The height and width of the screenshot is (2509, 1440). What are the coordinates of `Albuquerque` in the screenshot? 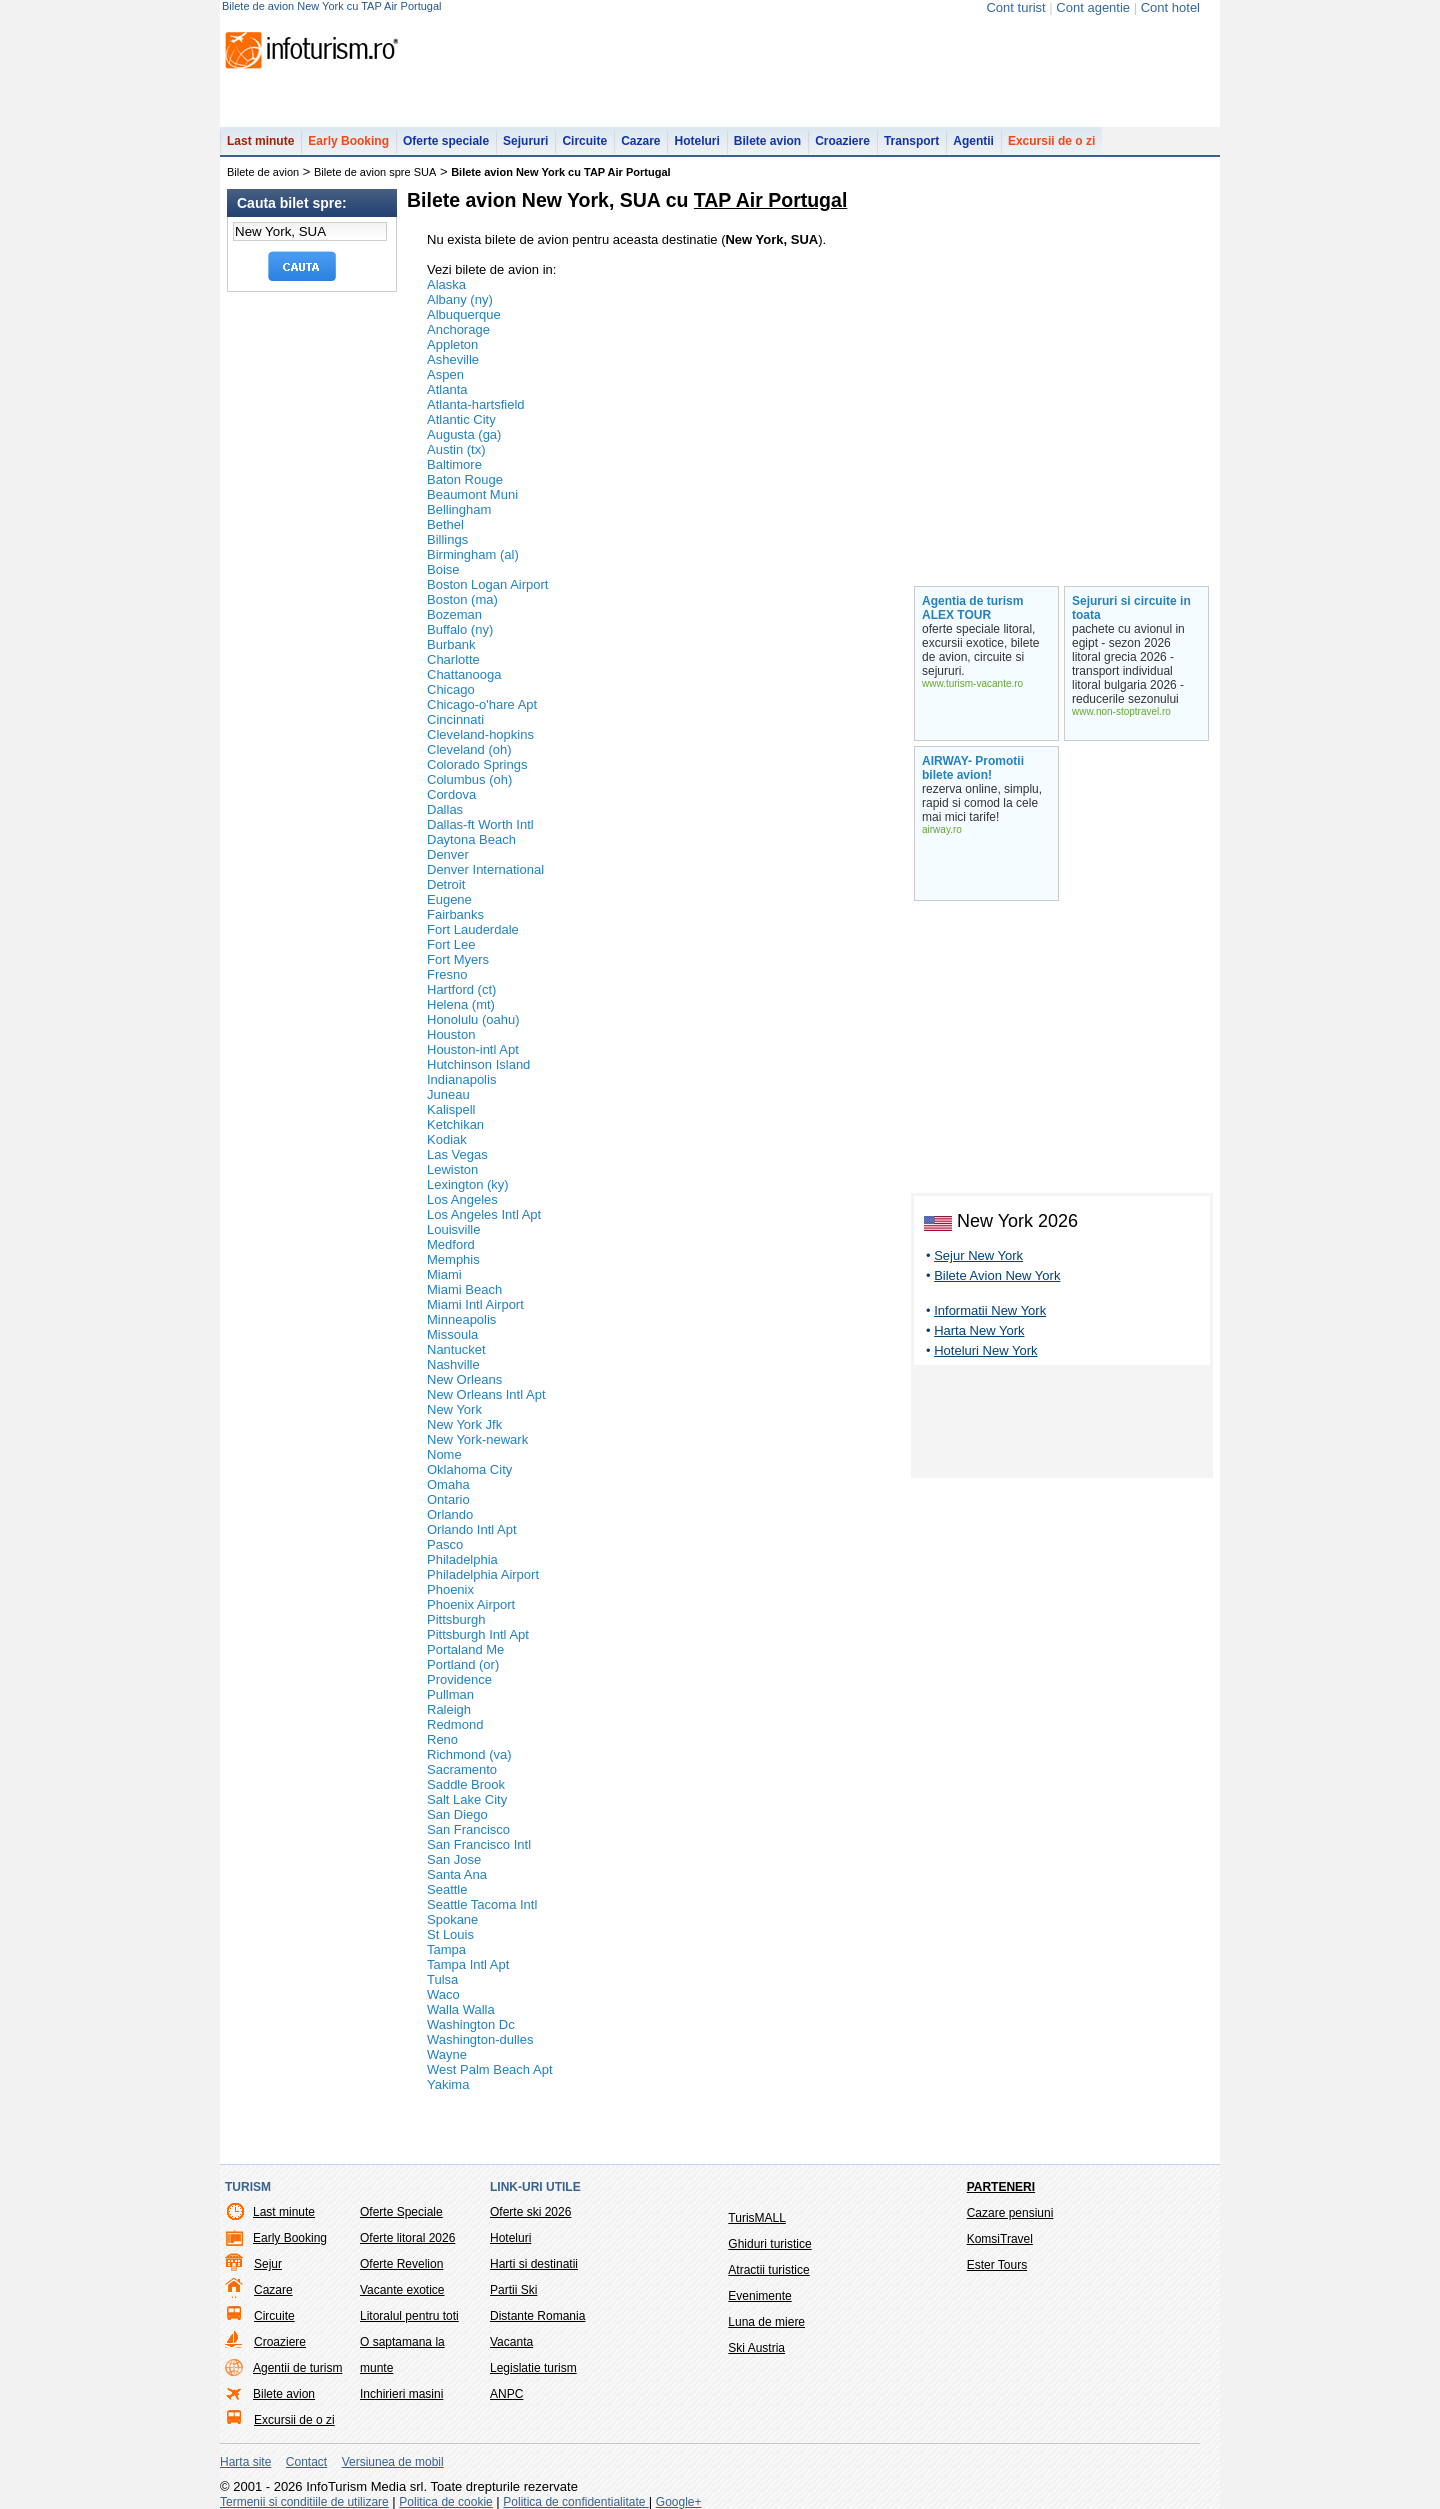 It's located at (464, 314).